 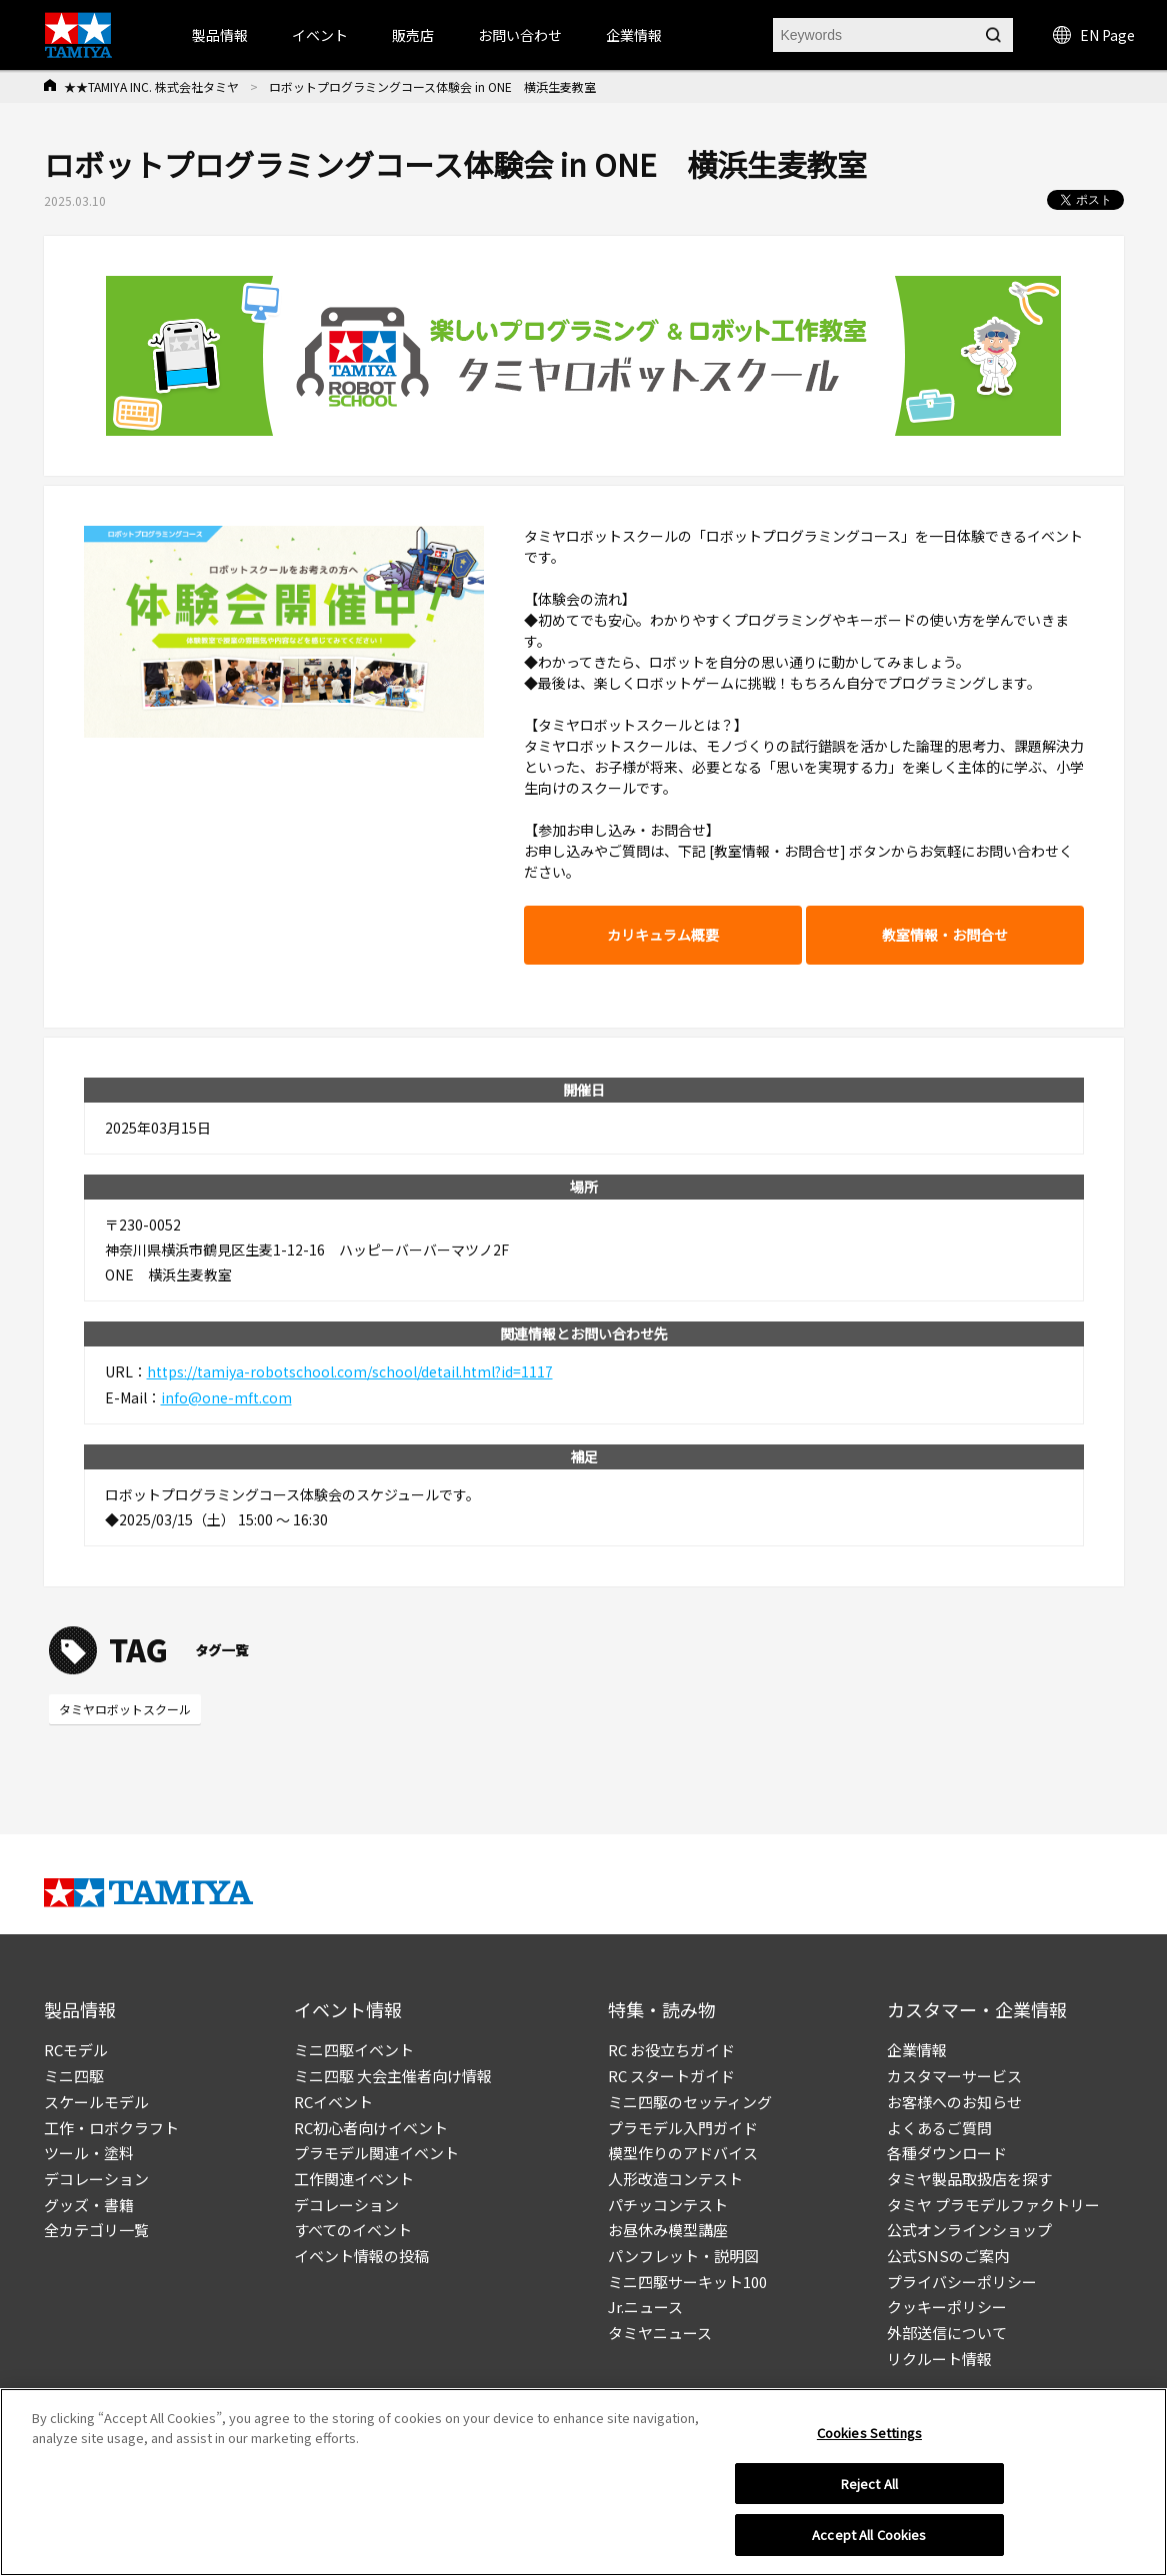 I want to click on タミヤ製品取扱店を探す, so click(x=969, y=2178).